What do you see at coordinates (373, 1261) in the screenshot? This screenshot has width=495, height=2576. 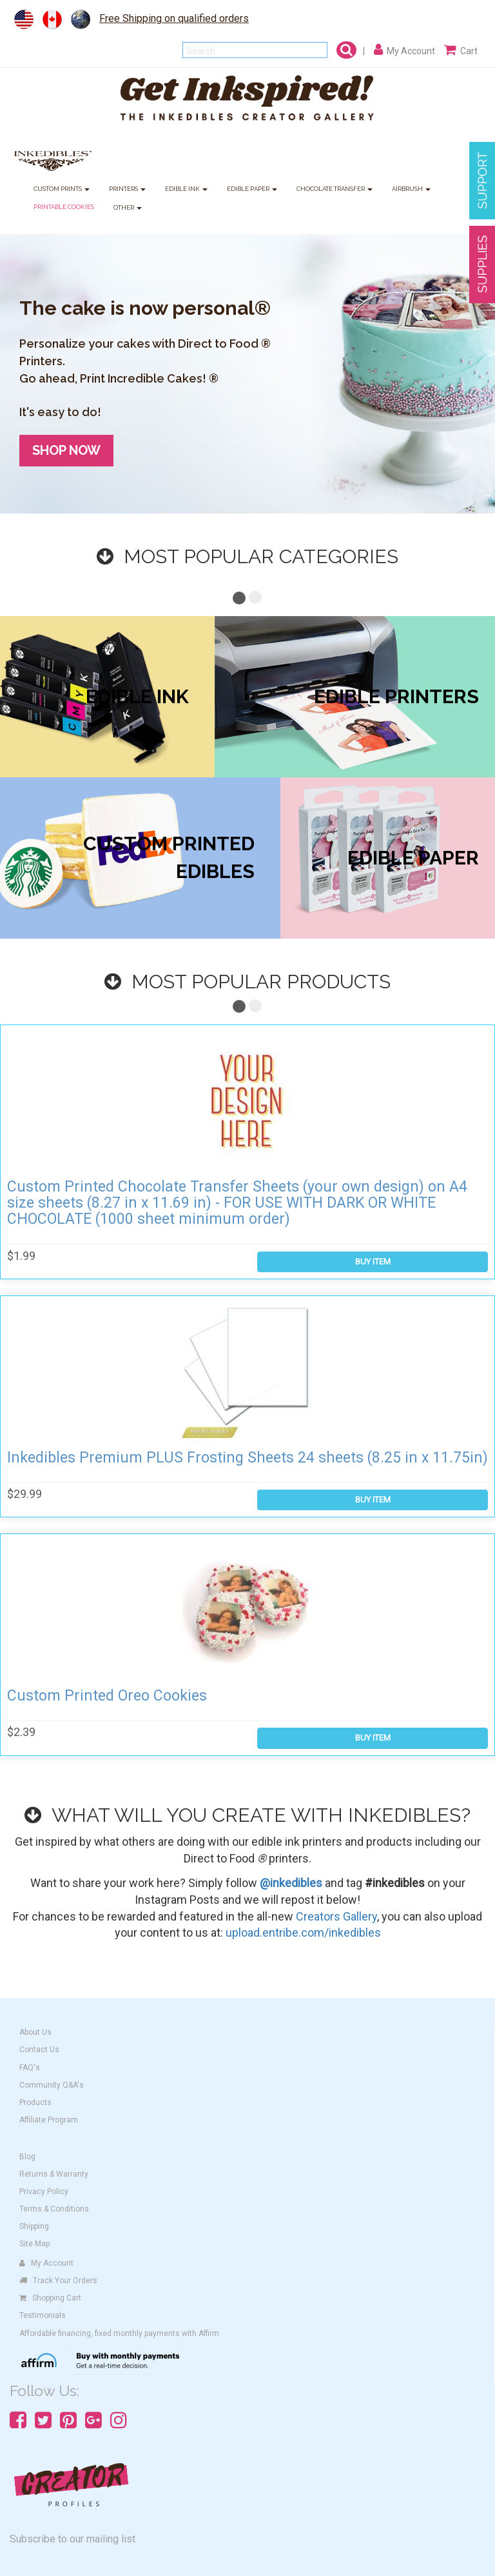 I see `BUY ITEM` at bounding box center [373, 1261].